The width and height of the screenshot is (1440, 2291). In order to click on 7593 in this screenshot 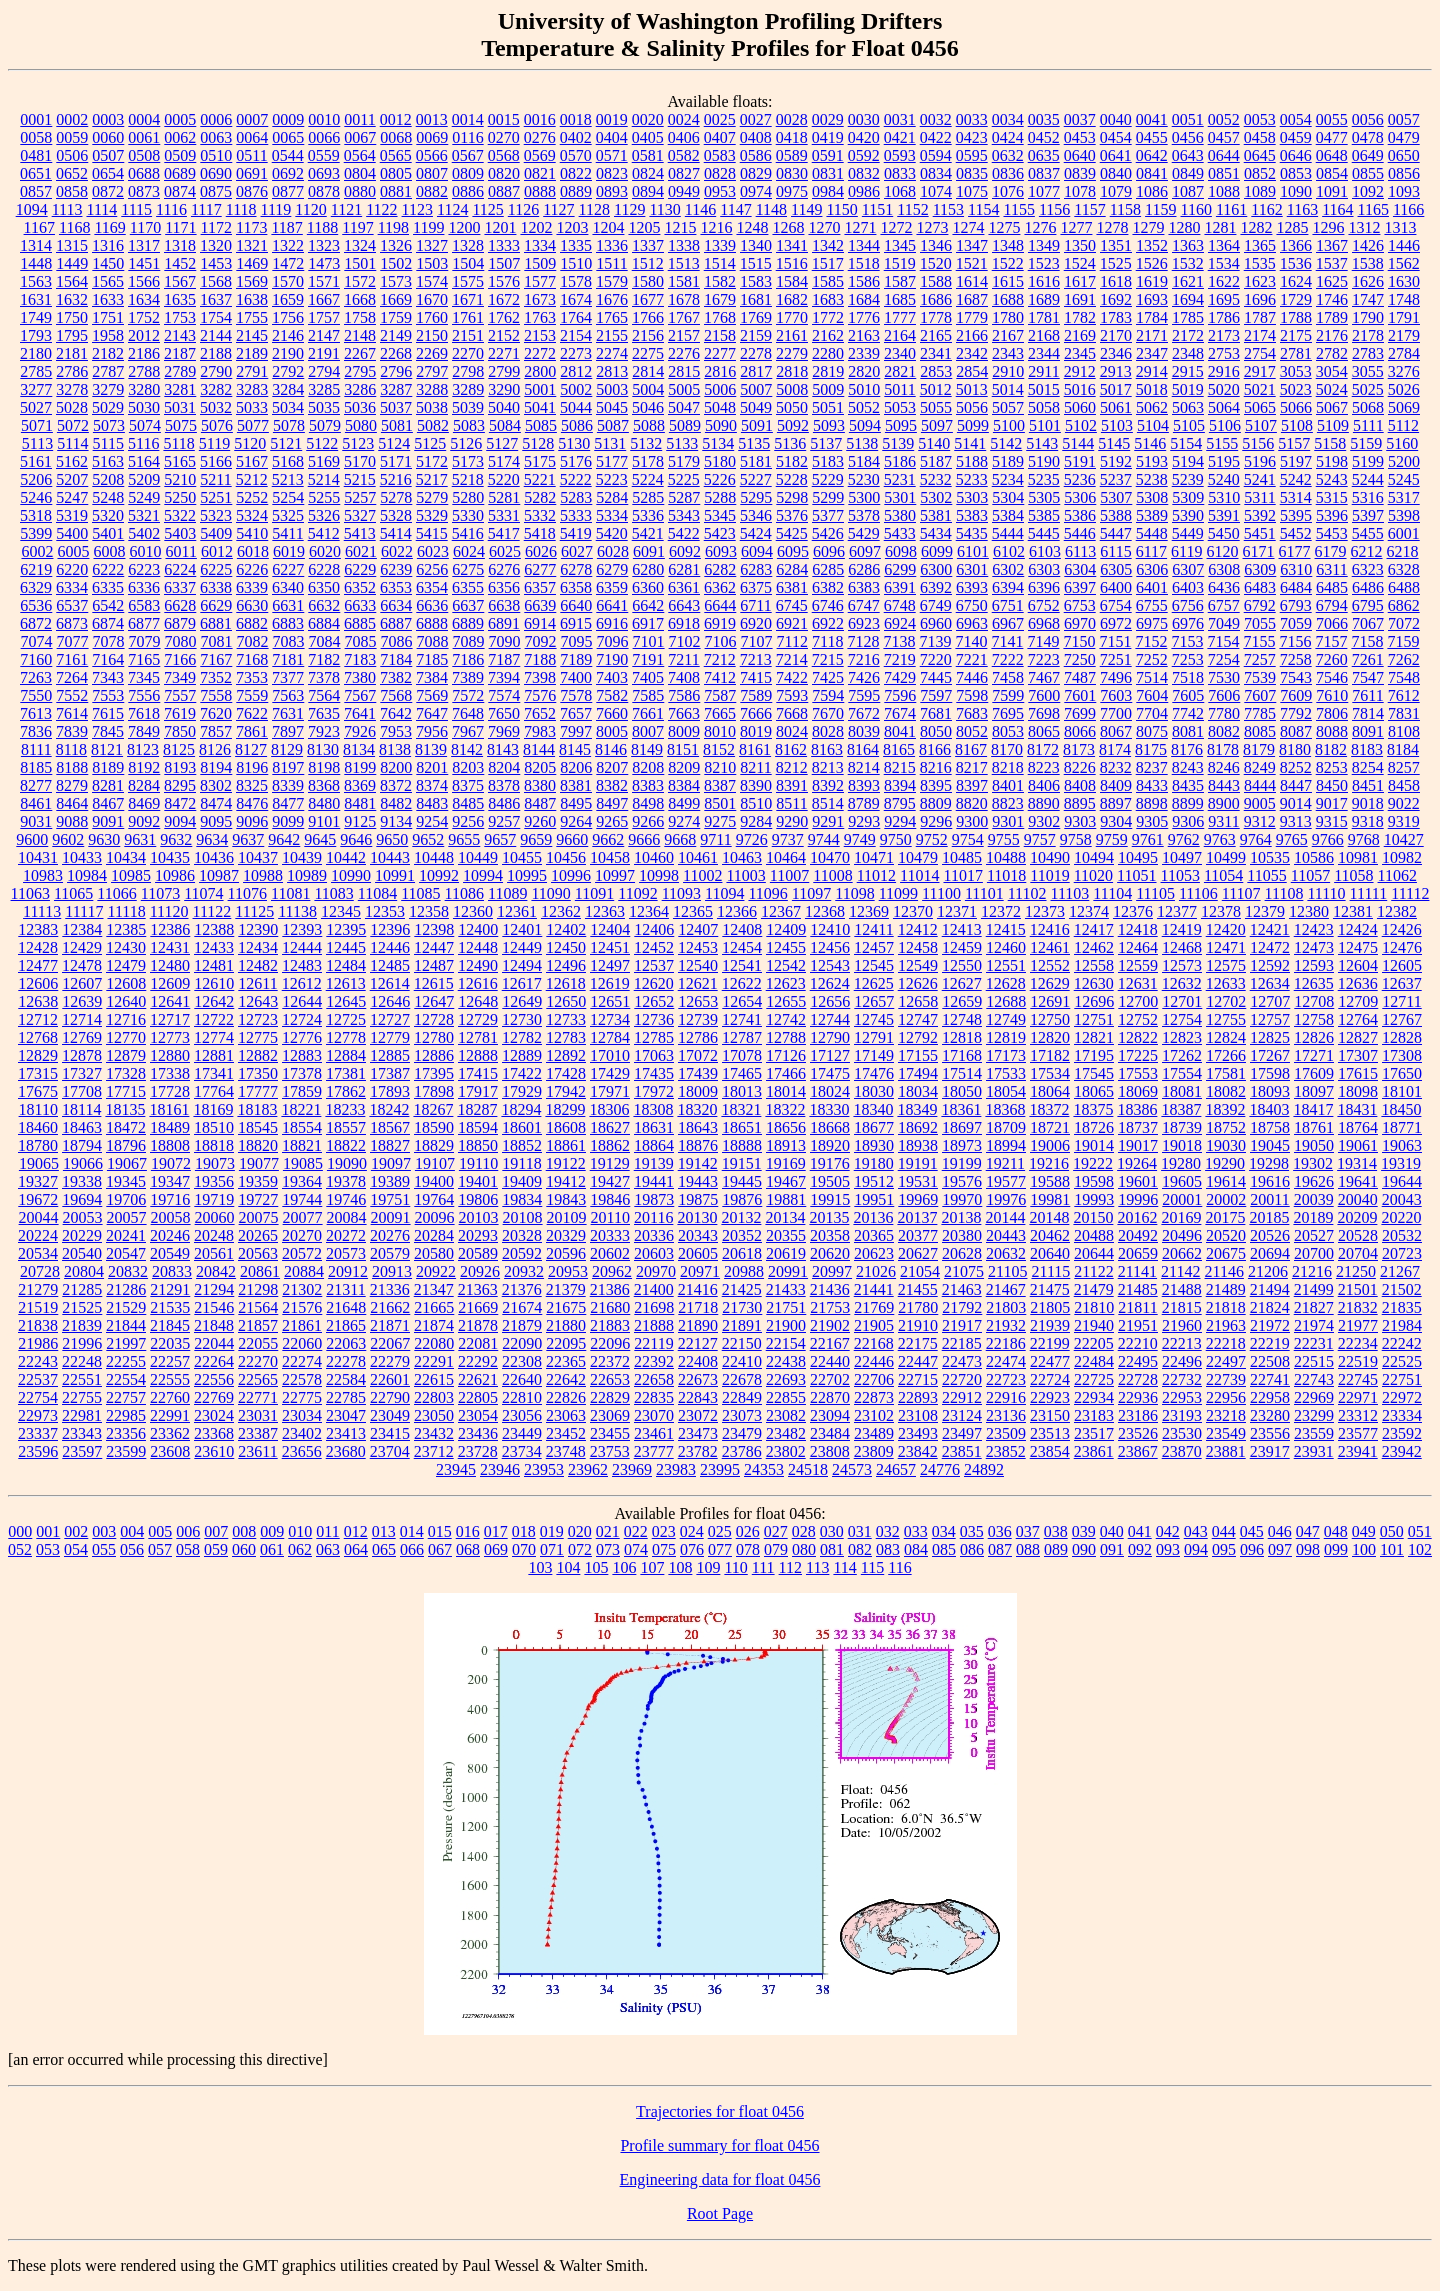, I will do `click(792, 695)`.